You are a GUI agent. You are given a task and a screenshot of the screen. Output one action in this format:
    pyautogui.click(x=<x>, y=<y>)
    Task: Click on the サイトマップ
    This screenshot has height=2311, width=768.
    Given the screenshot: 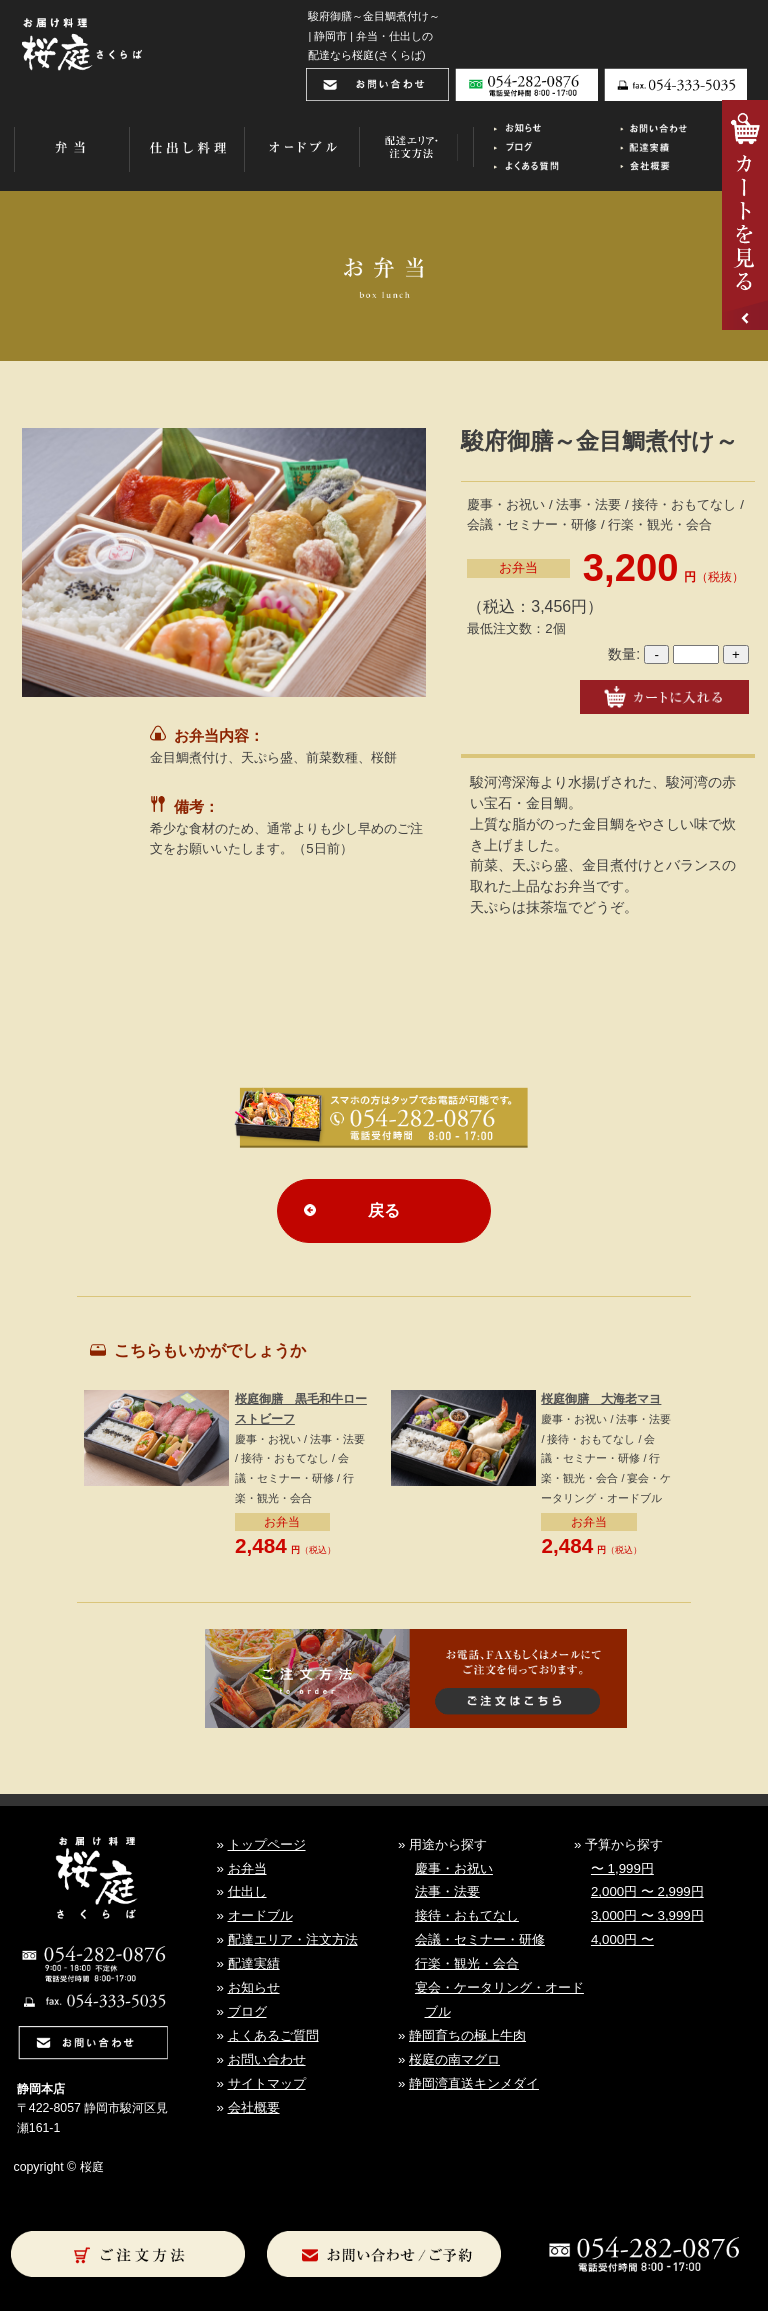 What is the action you would take?
    pyautogui.click(x=267, y=2083)
    